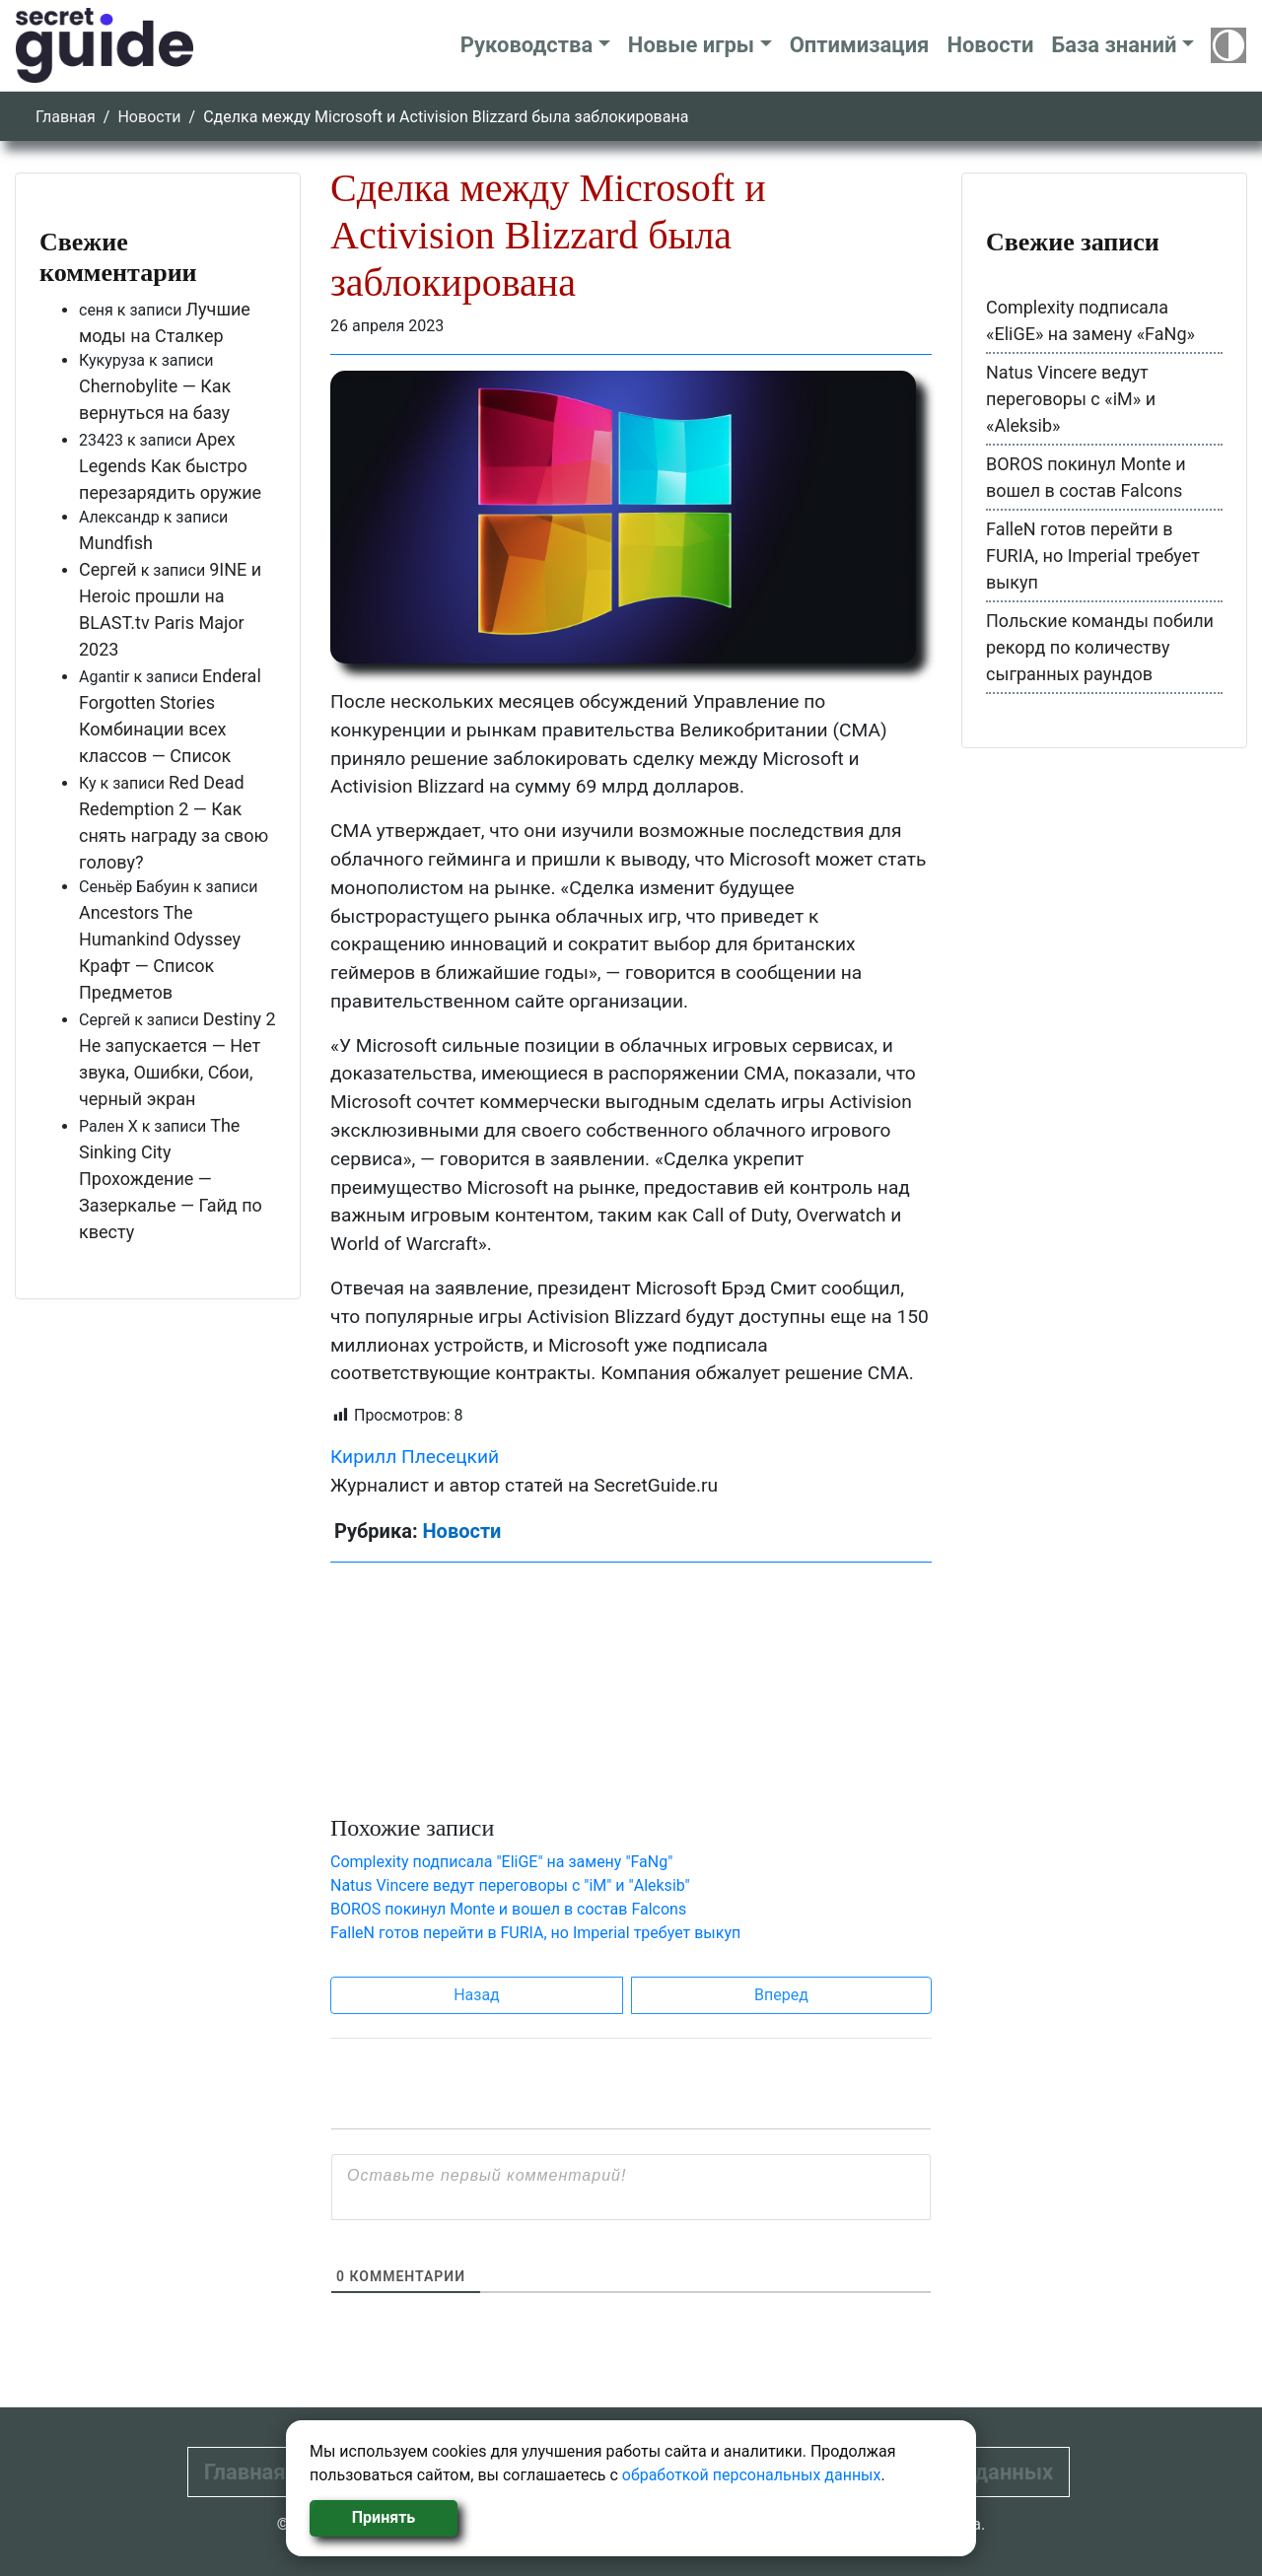 This screenshot has height=2576, width=1262. What do you see at coordinates (510, 1885) in the screenshot?
I see `Natus Vincere ведут переговоры с "iM" и "Aleksib"` at bounding box center [510, 1885].